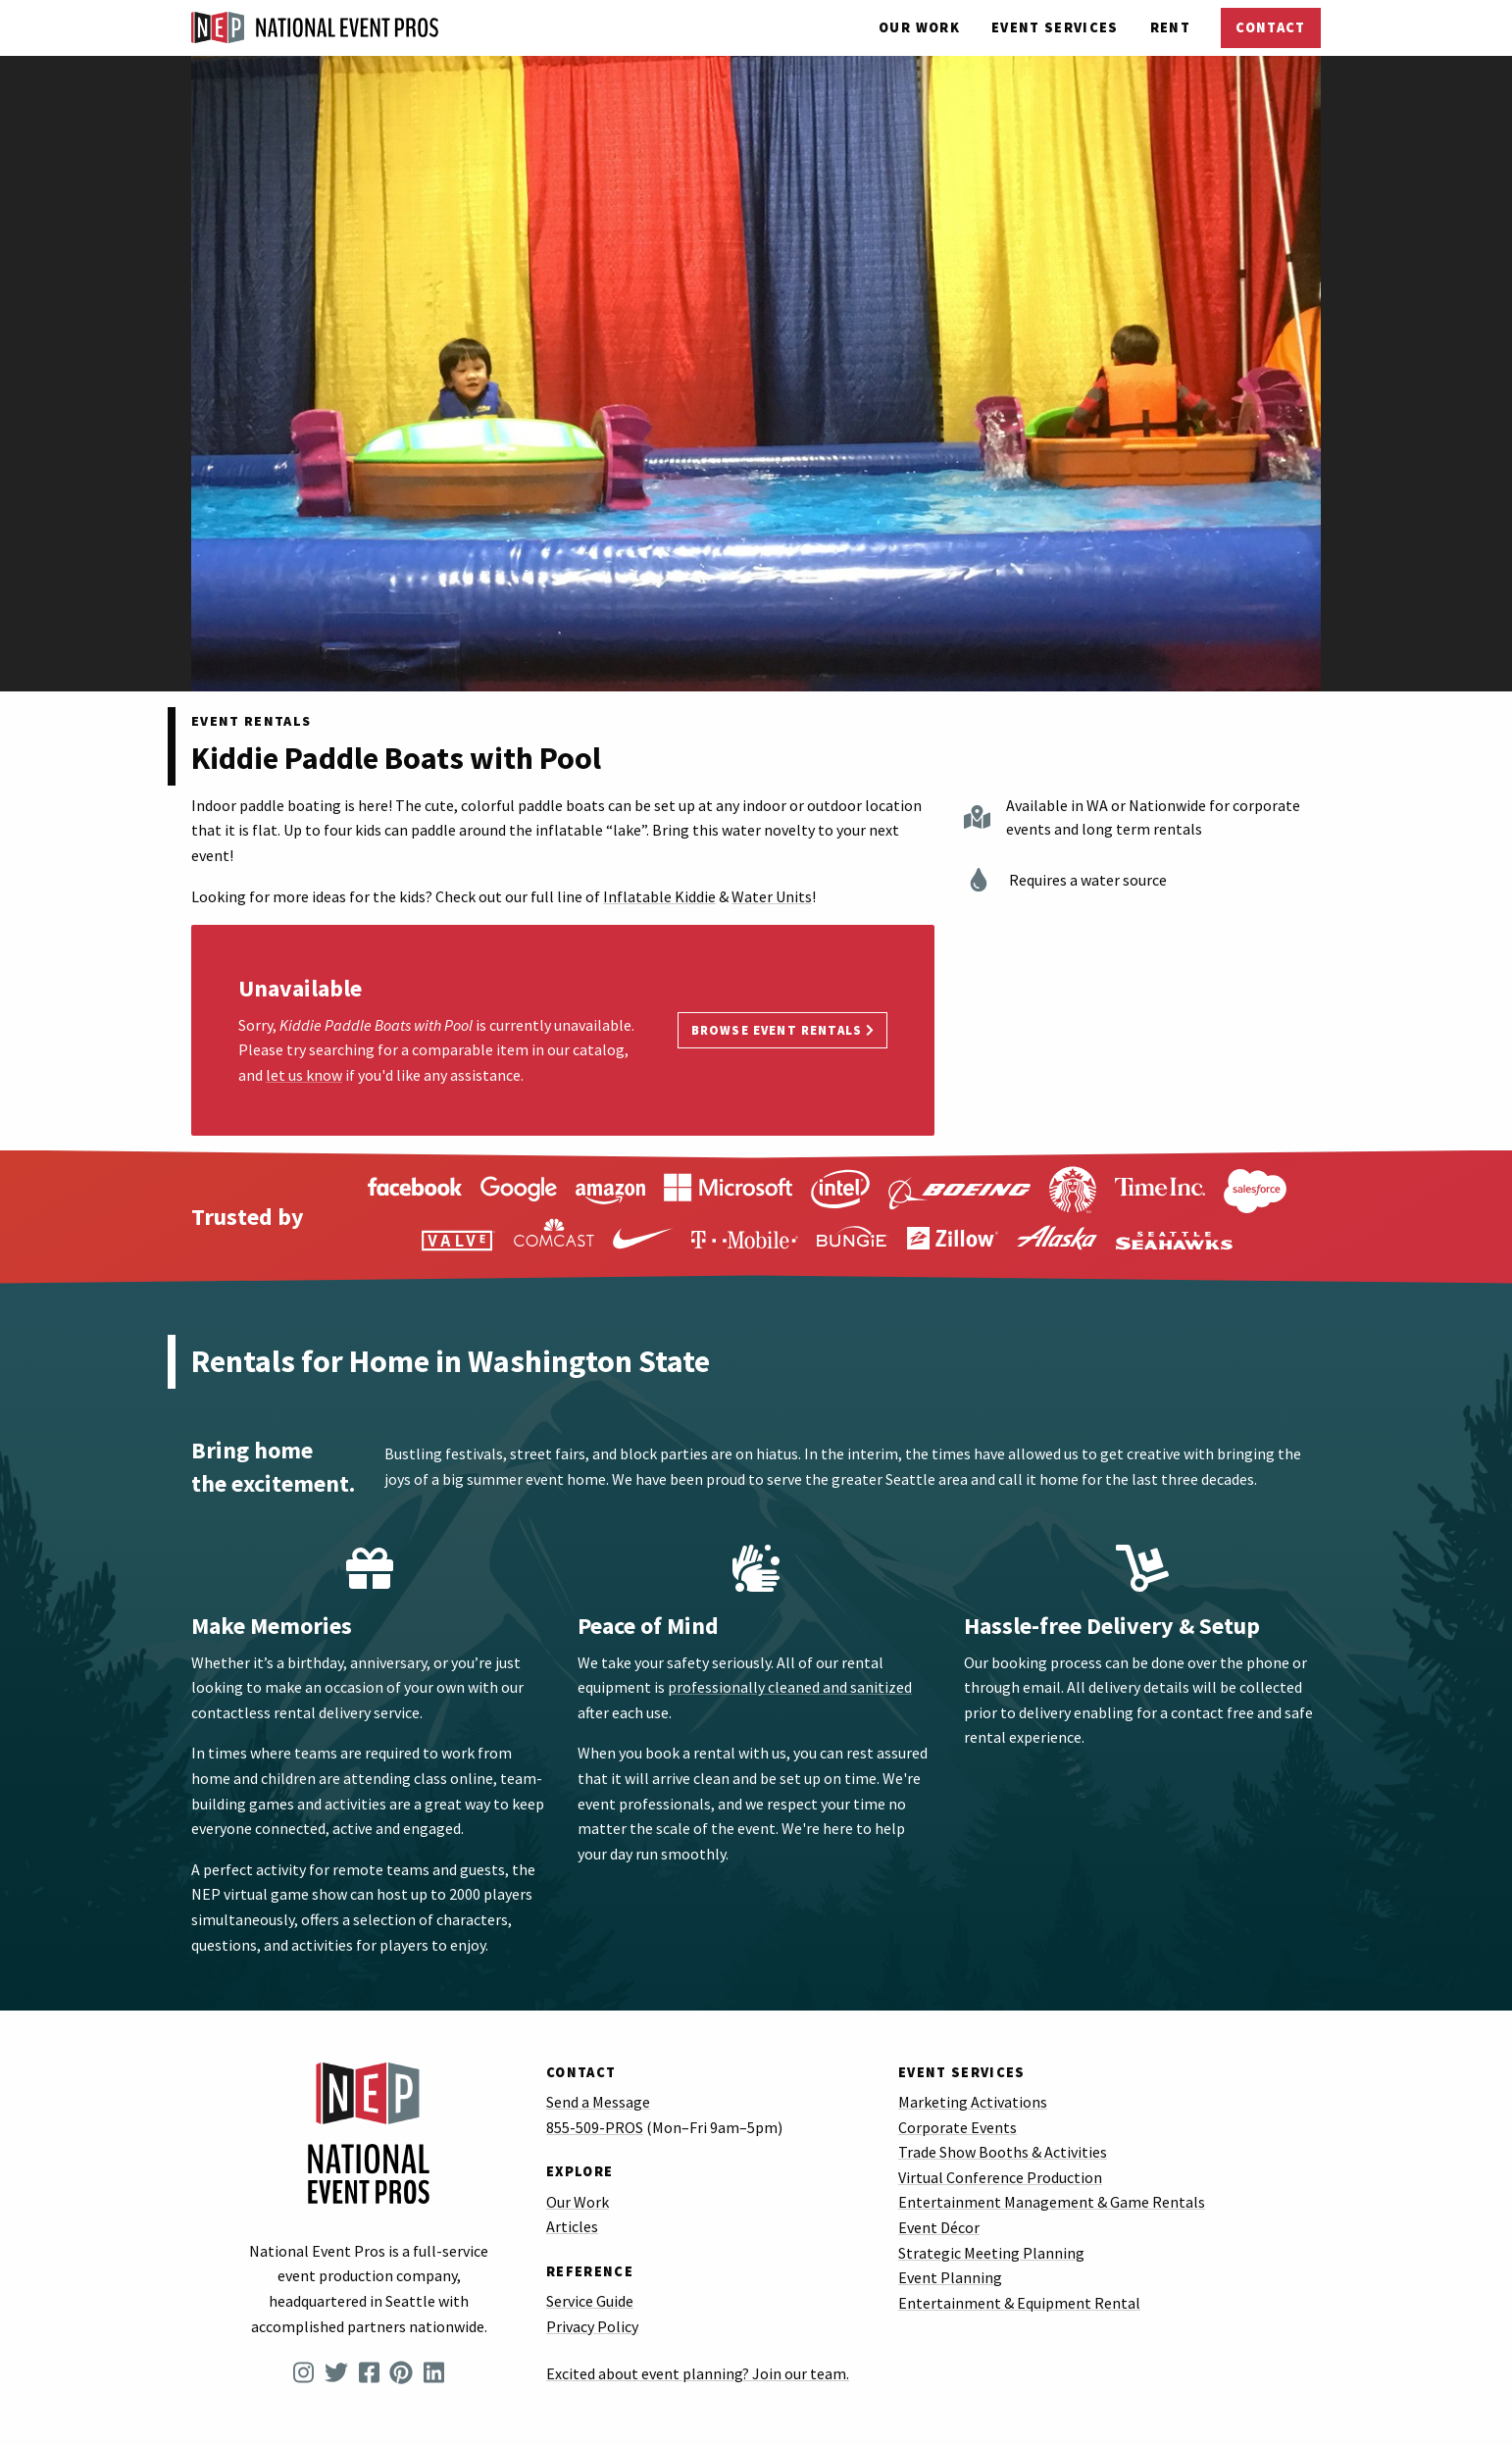  What do you see at coordinates (957, 2127) in the screenshot?
I see `Corporate Events` at bounding box center [957, 2127].